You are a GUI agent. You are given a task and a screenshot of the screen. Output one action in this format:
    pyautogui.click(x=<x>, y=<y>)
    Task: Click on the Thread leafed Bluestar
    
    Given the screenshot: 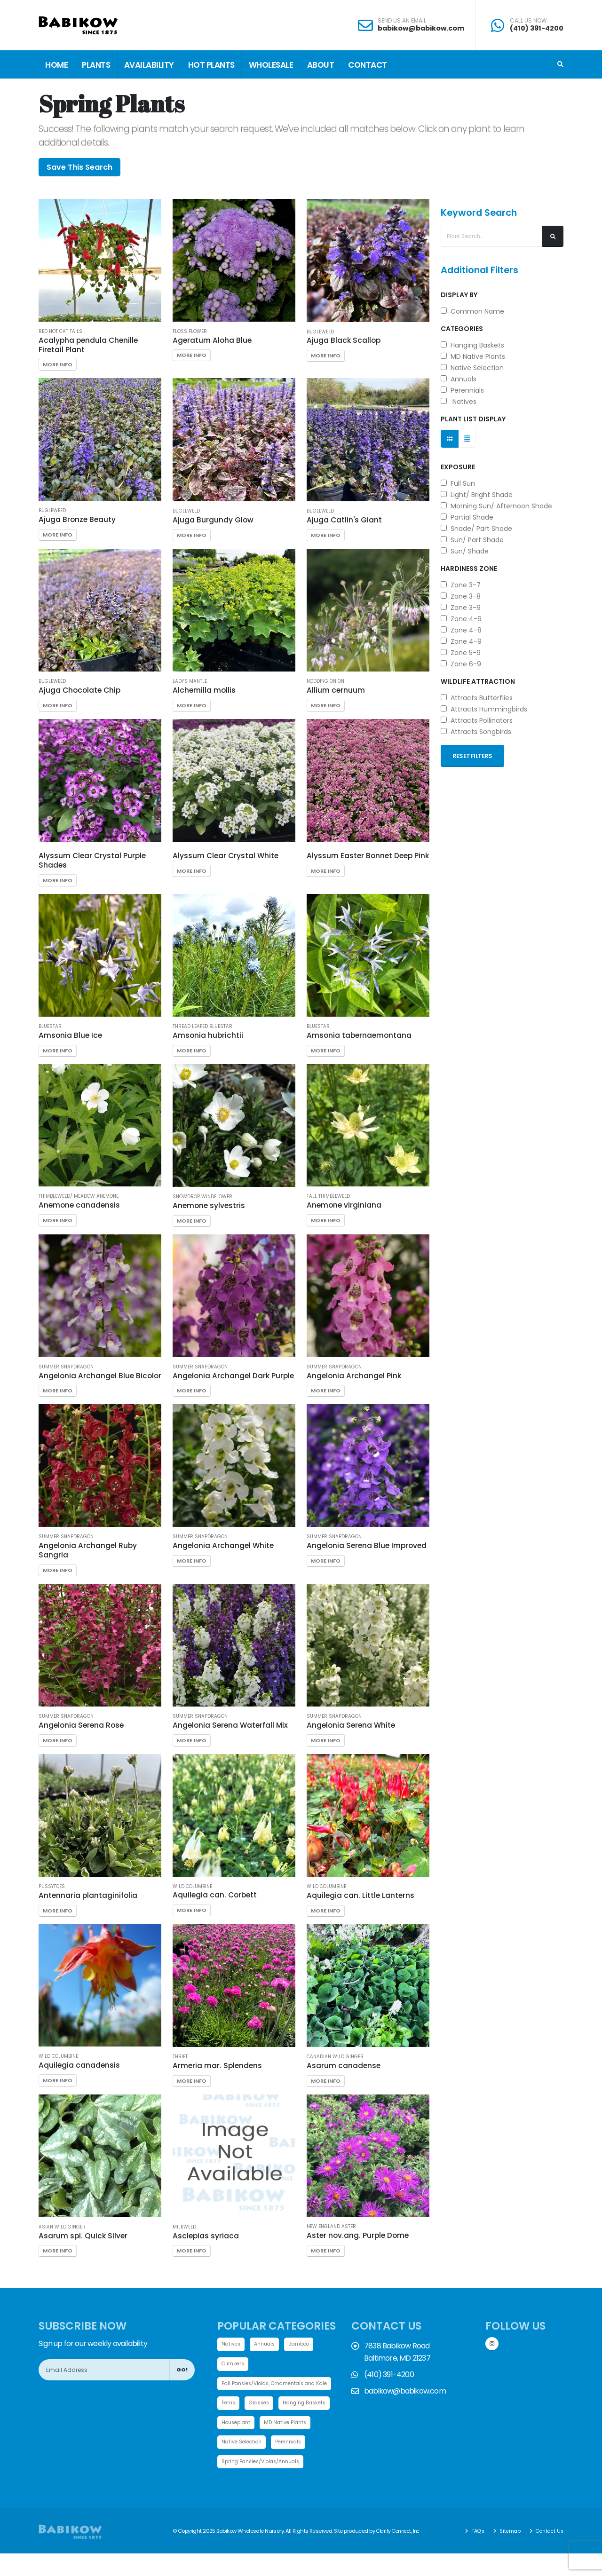 What is the action you would take?
    pyautogui.click(x=202, y=1026)
    